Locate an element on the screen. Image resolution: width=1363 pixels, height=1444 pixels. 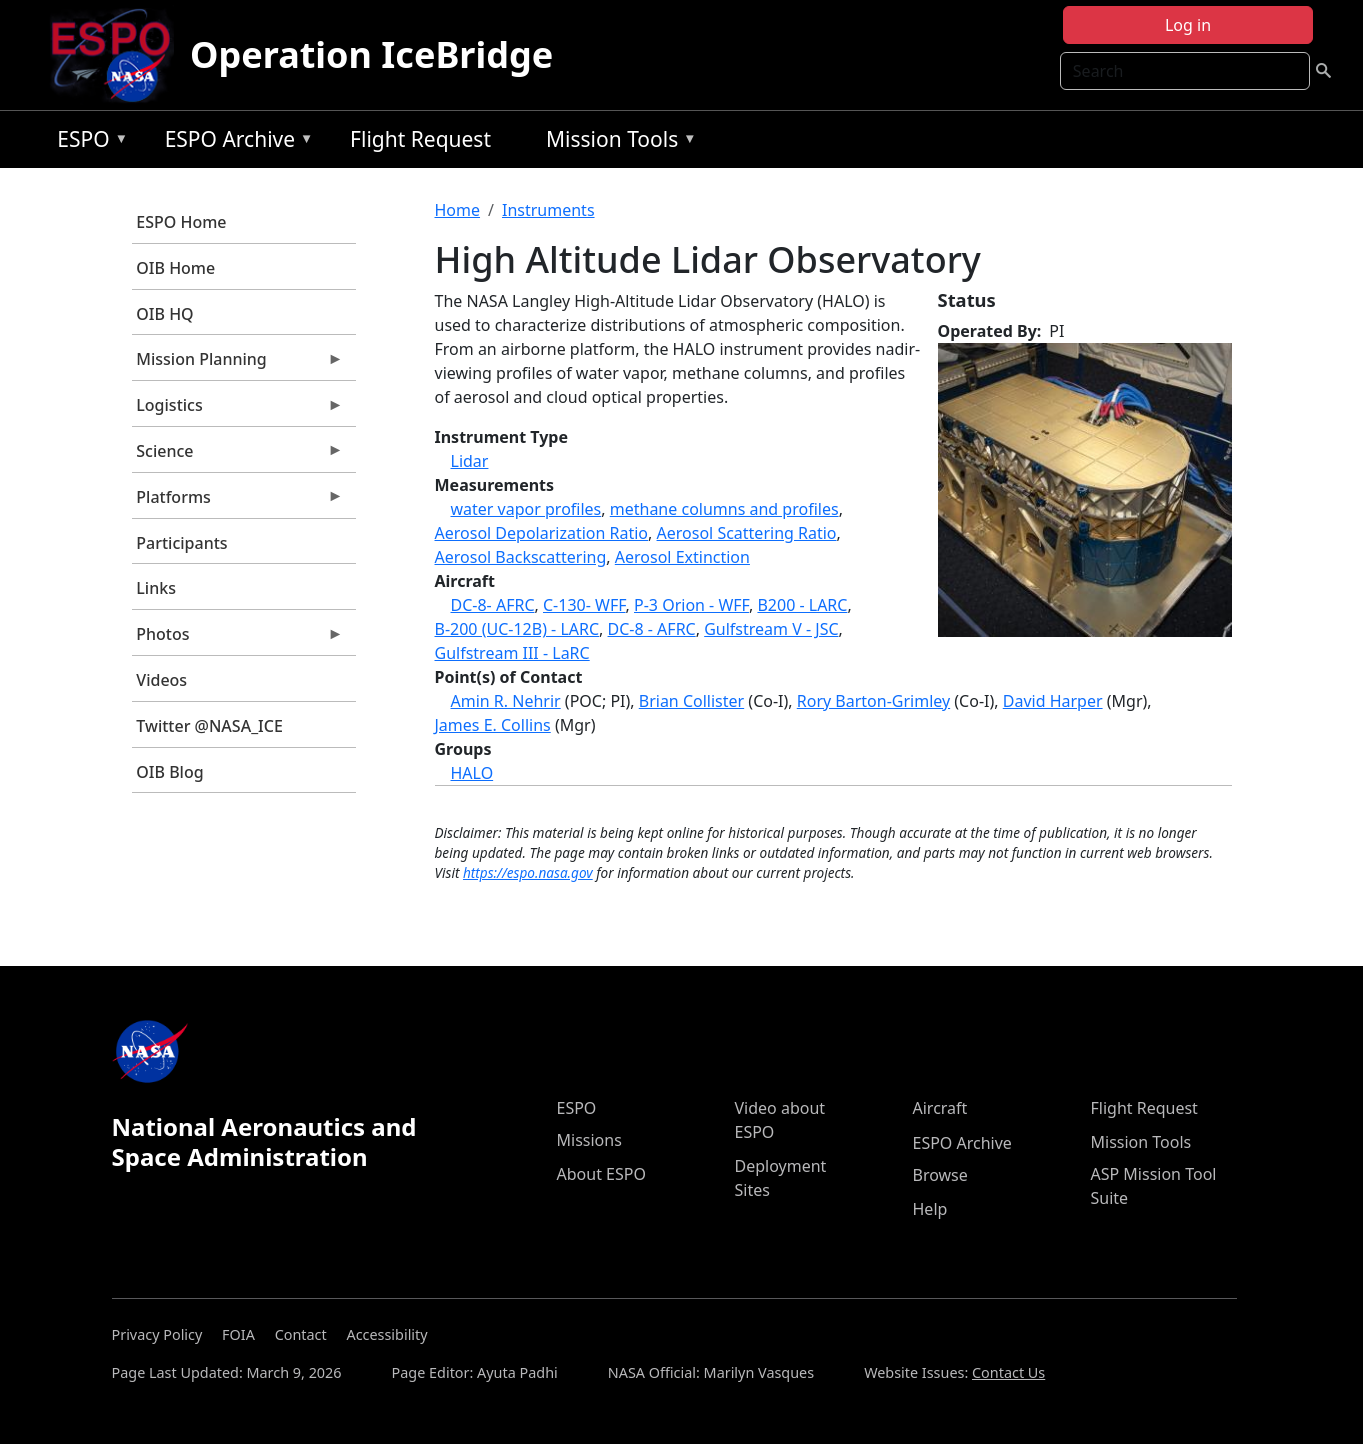
Home is located at coordinates (458, 210).